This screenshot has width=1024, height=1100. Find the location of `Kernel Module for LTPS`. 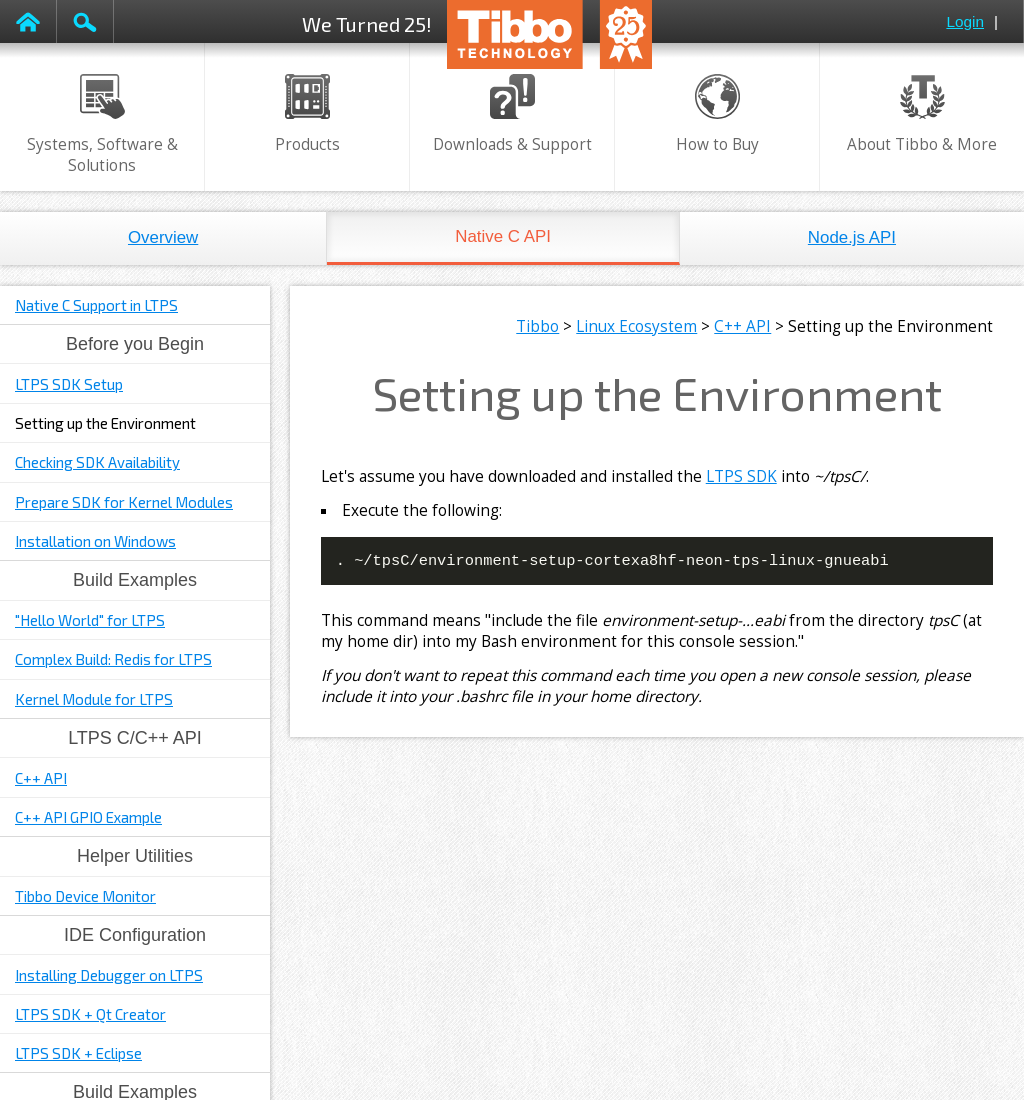

Kernel Module for LTPS is located at coordinates (94, 699).